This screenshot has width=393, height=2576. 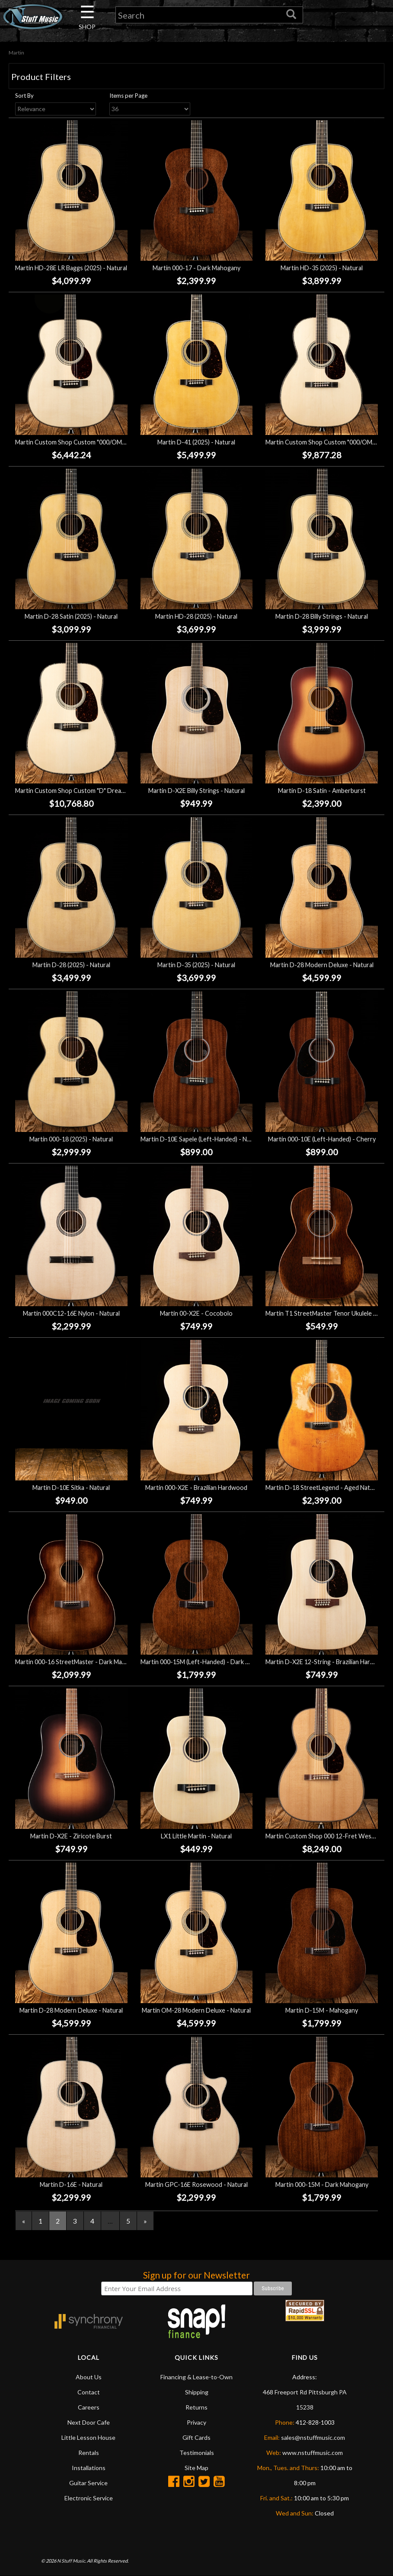 I want to click on Martin D-X2E 12-String - Brazilian Hardwood, so click(x=327, y=1661).